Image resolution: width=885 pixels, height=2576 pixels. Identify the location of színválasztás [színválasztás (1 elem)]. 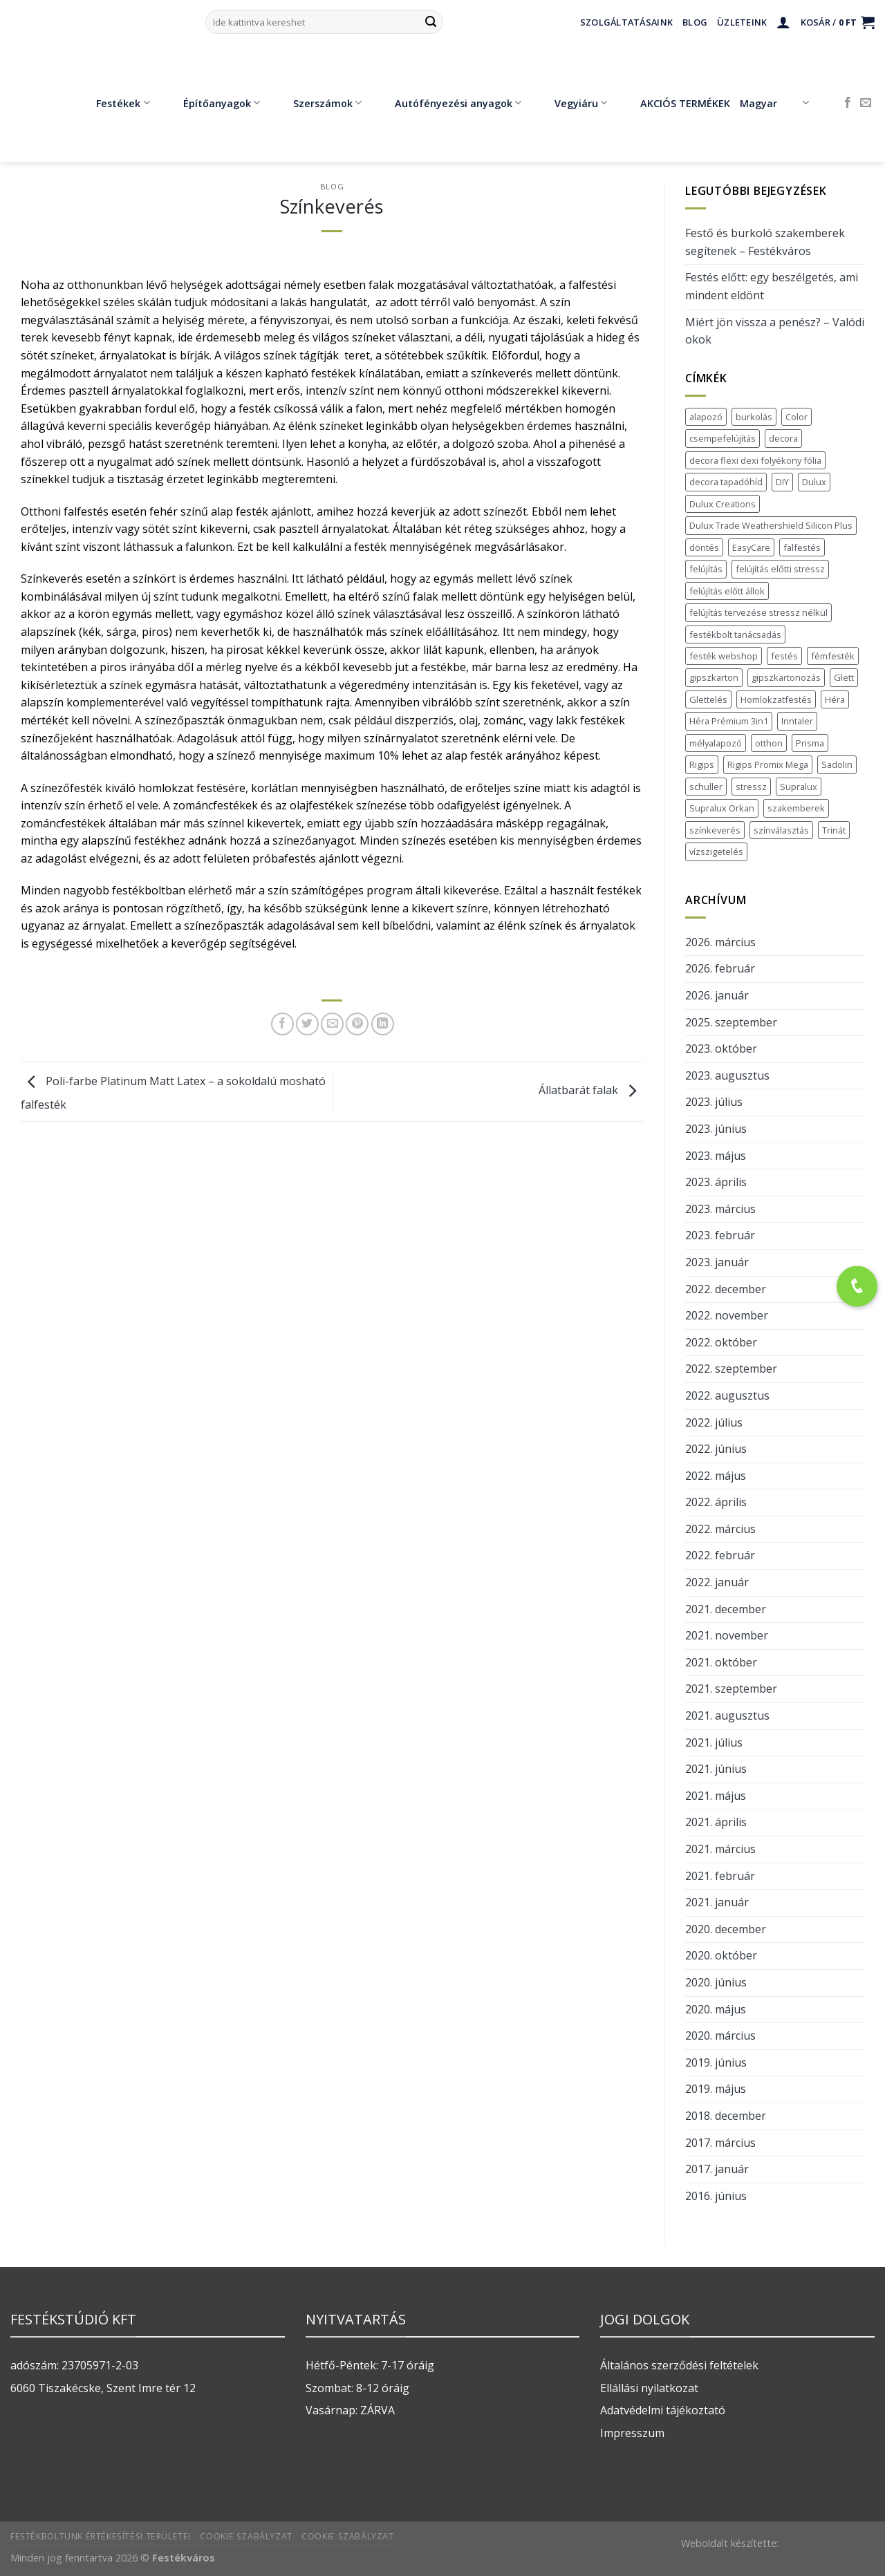
(781, 830).